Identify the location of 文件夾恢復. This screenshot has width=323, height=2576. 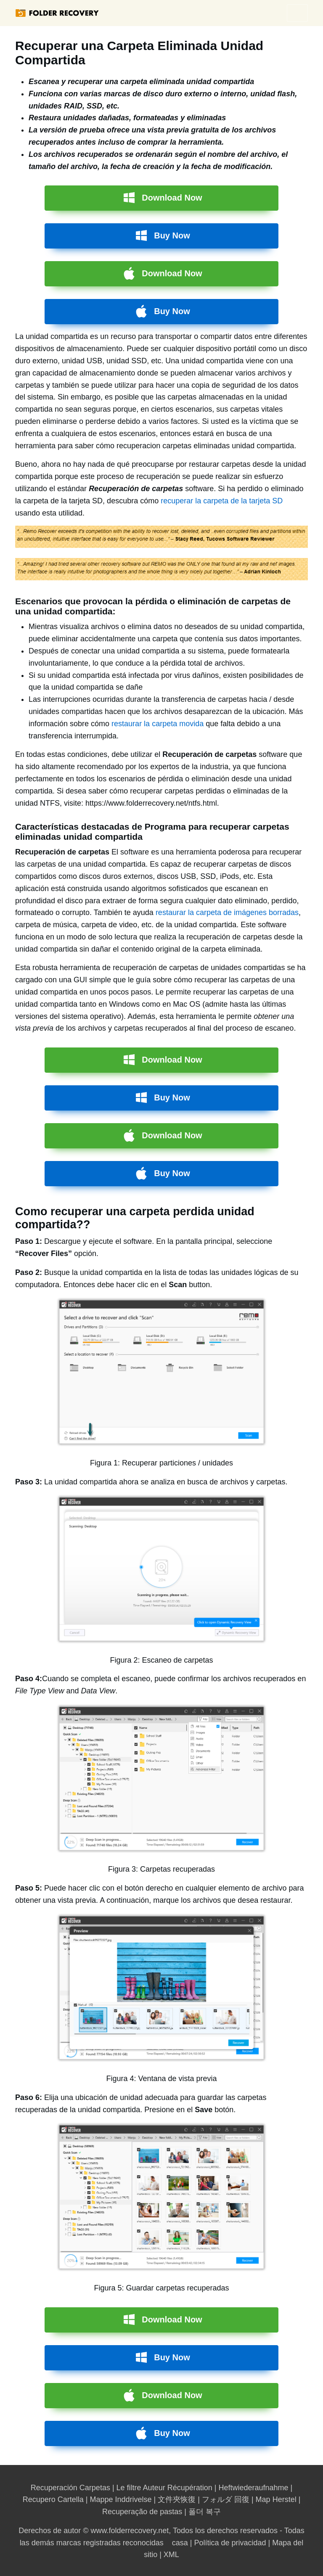
(177, 2499).